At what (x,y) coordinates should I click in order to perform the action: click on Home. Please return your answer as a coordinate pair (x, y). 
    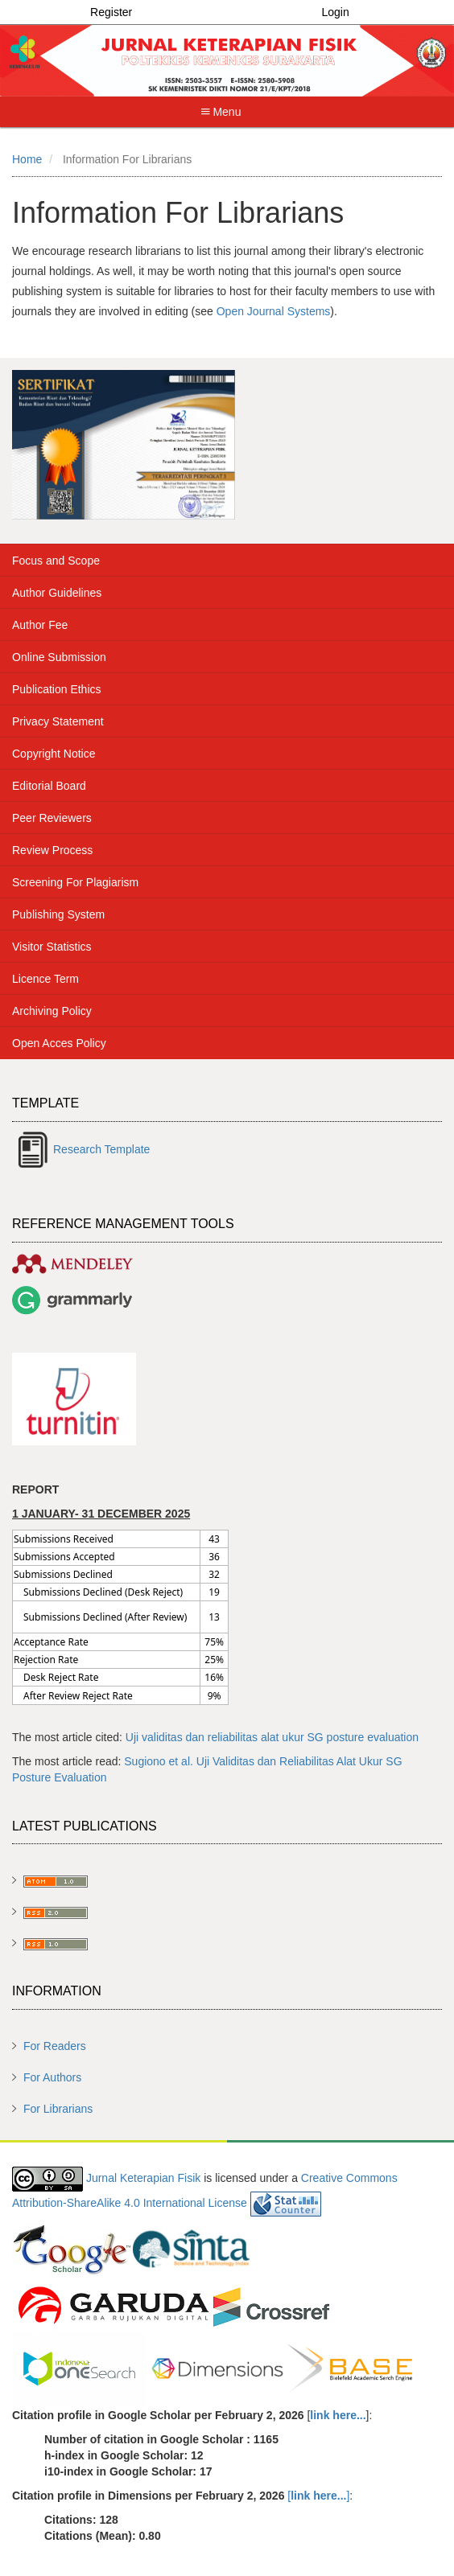
    Looking at the image, I should click on (27, 159).